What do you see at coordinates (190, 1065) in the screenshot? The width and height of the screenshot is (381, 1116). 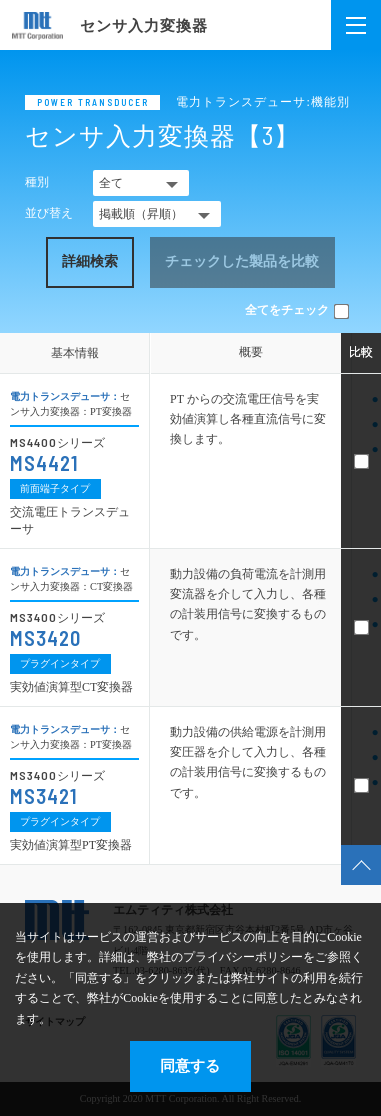 I see `同意する` at bounding box center [190, 1065].